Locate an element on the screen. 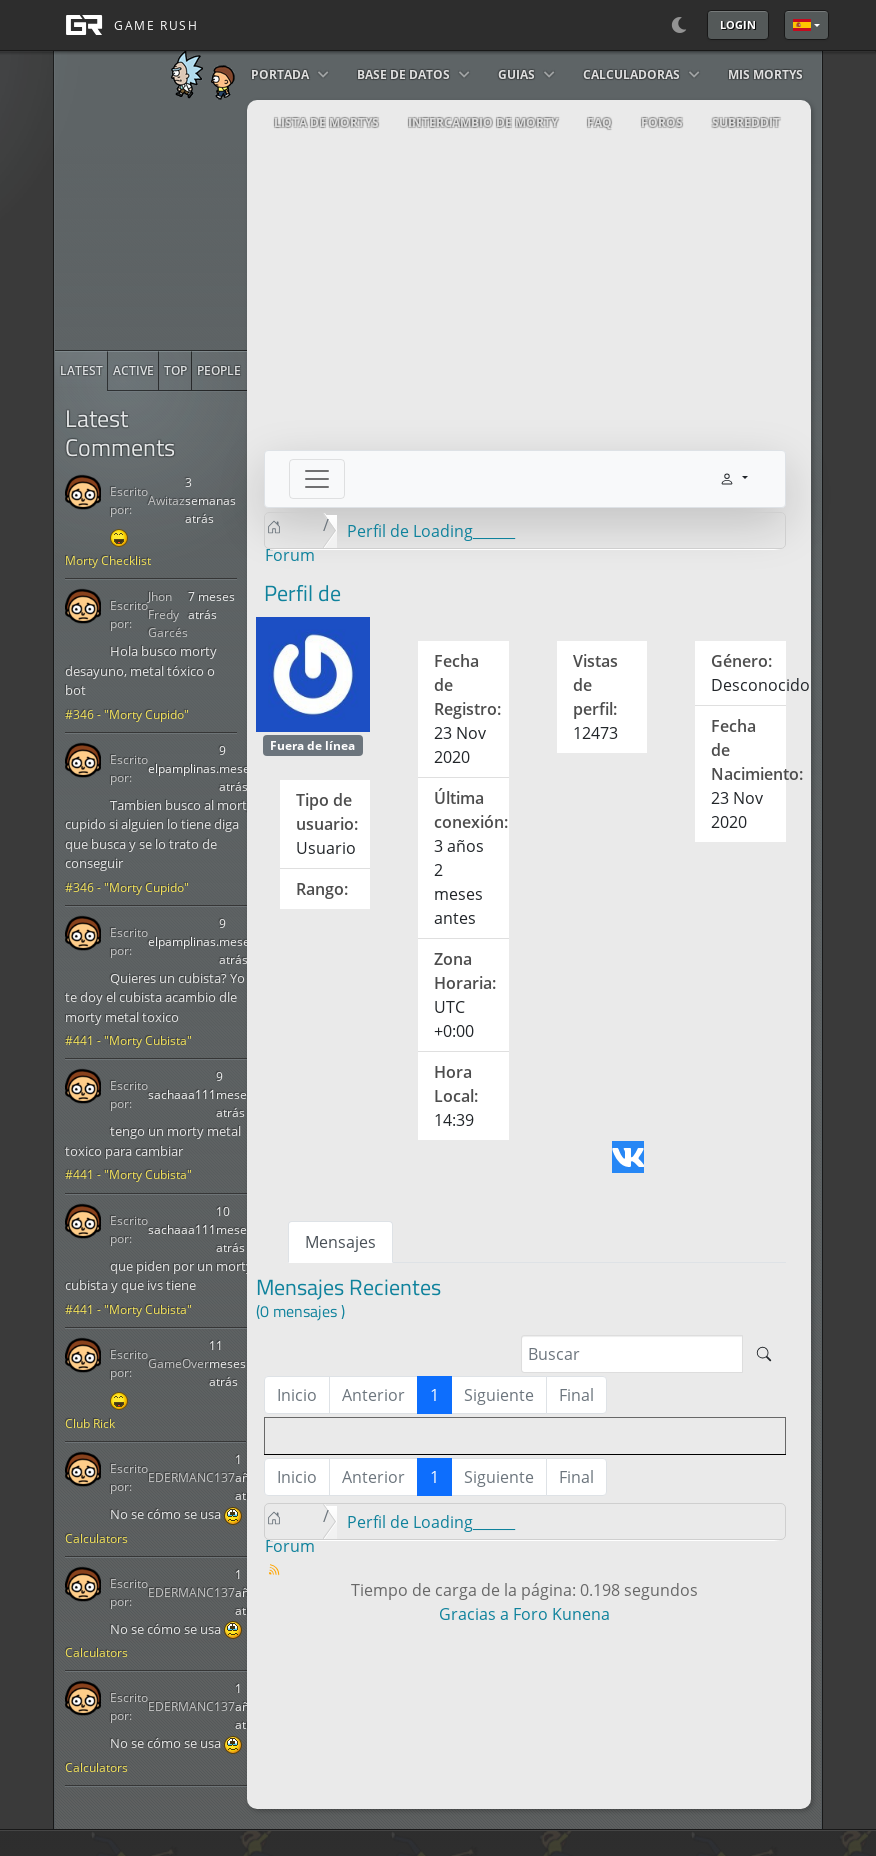 This screenshot has height=1856, width=876. Gracias a is located at coordinates (474, 1614).